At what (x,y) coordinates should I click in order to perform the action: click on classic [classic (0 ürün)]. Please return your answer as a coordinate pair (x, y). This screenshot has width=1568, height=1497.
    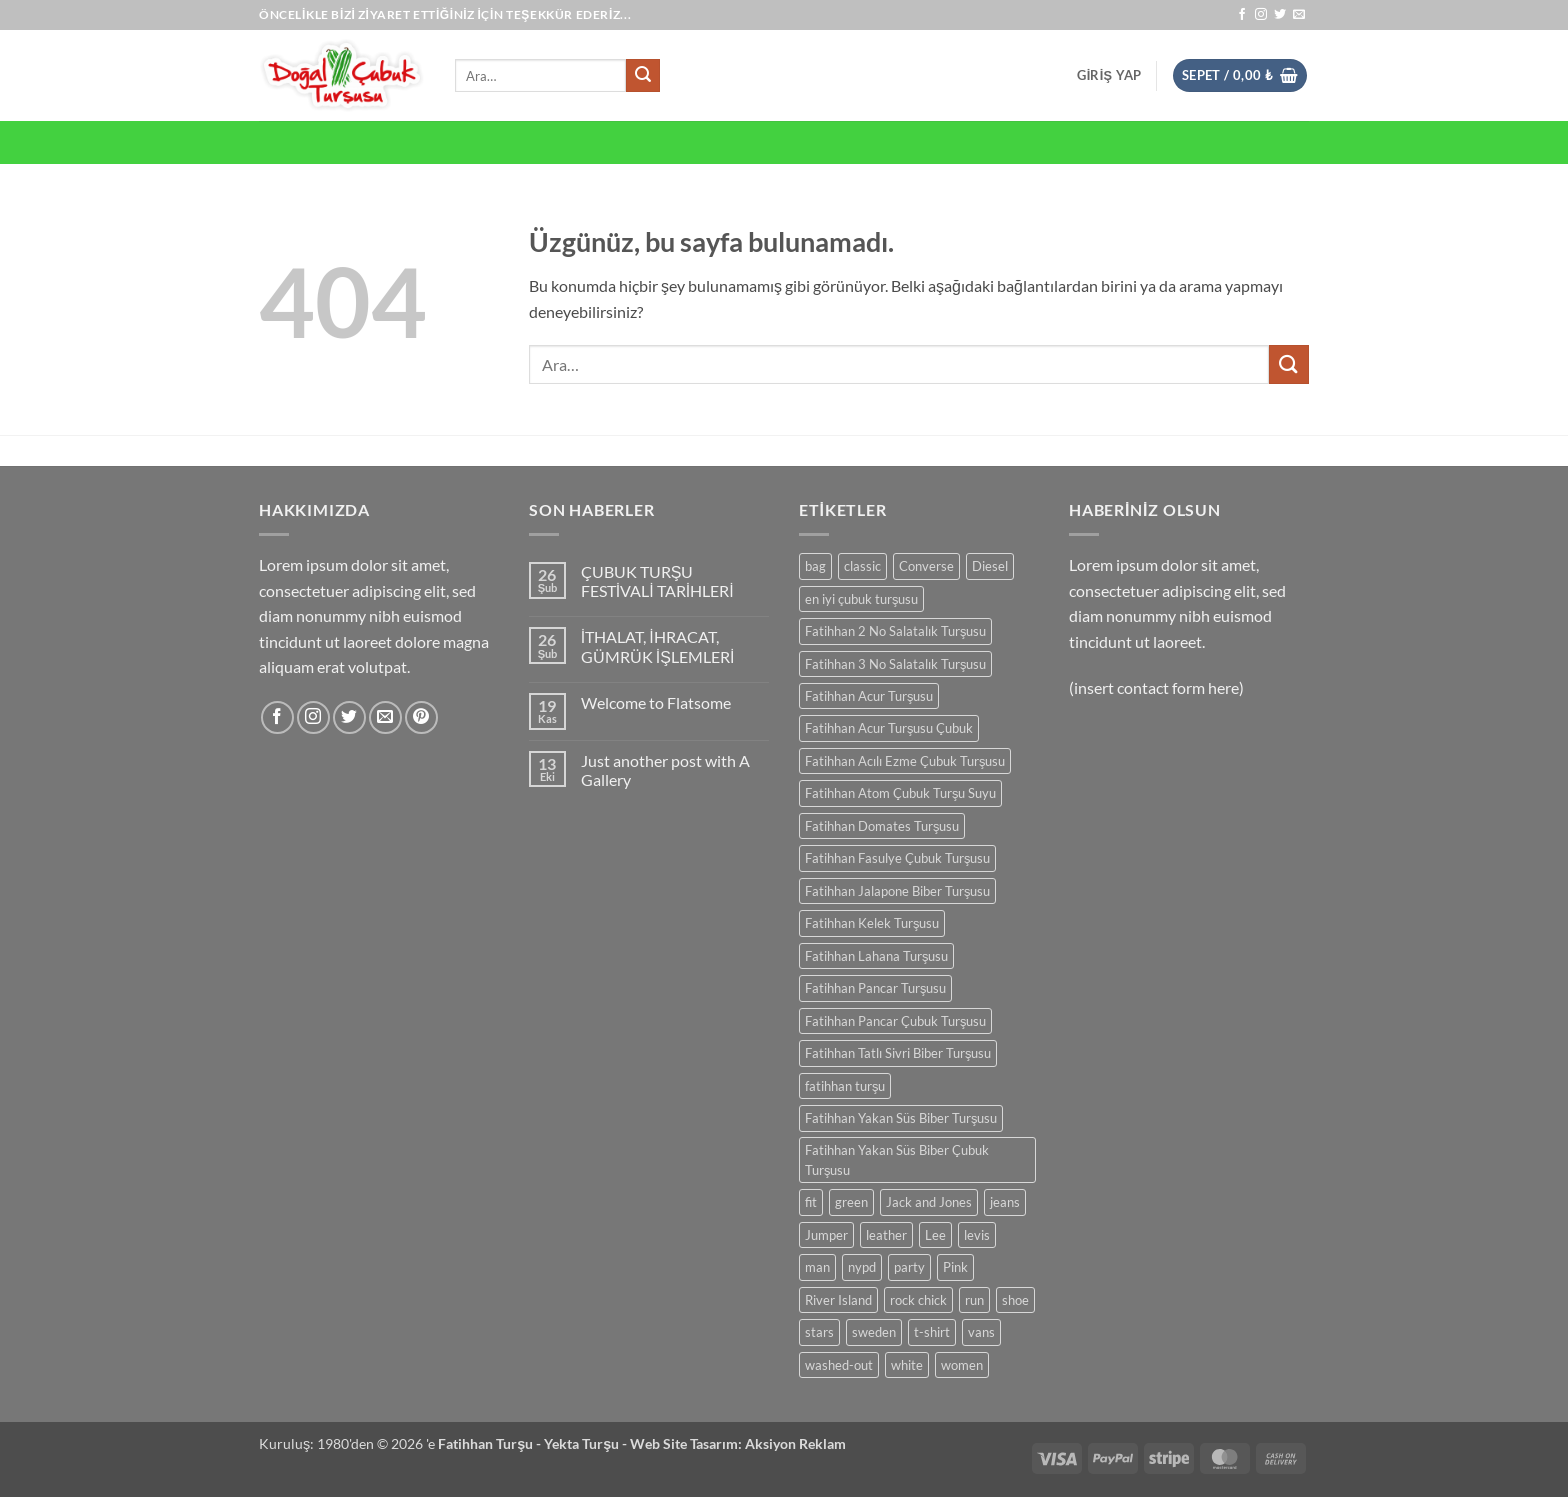
    Looking at the image, I should click on (862, 566).